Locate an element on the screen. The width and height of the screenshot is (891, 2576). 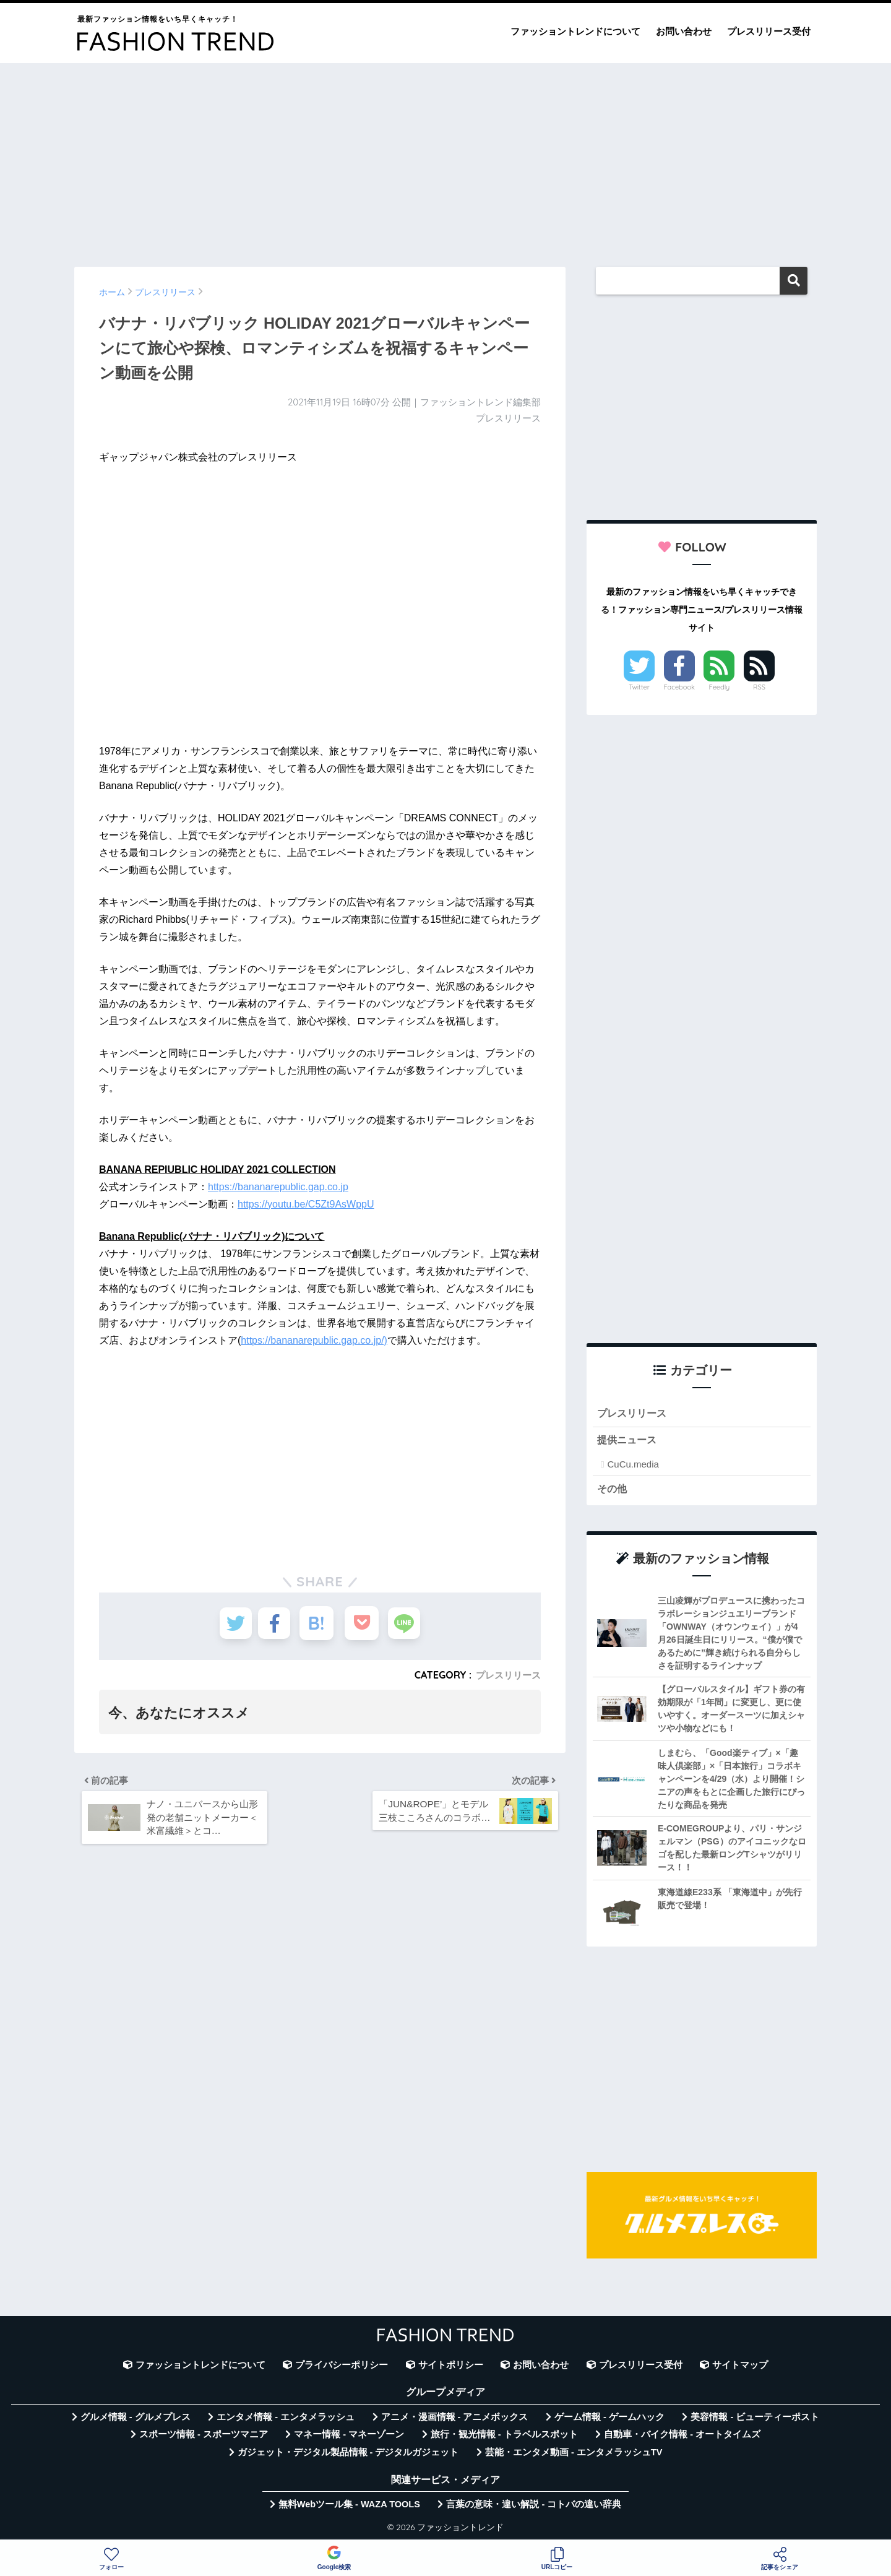
グルメ情報 - グルメプレス is located at coordinates (135, 2419).